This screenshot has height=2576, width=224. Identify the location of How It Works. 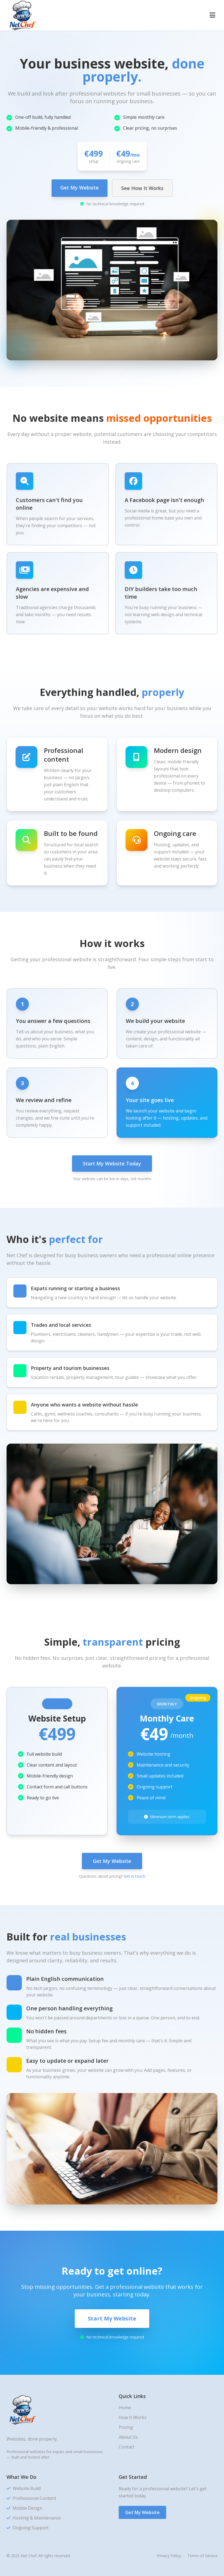
(133, 2417).